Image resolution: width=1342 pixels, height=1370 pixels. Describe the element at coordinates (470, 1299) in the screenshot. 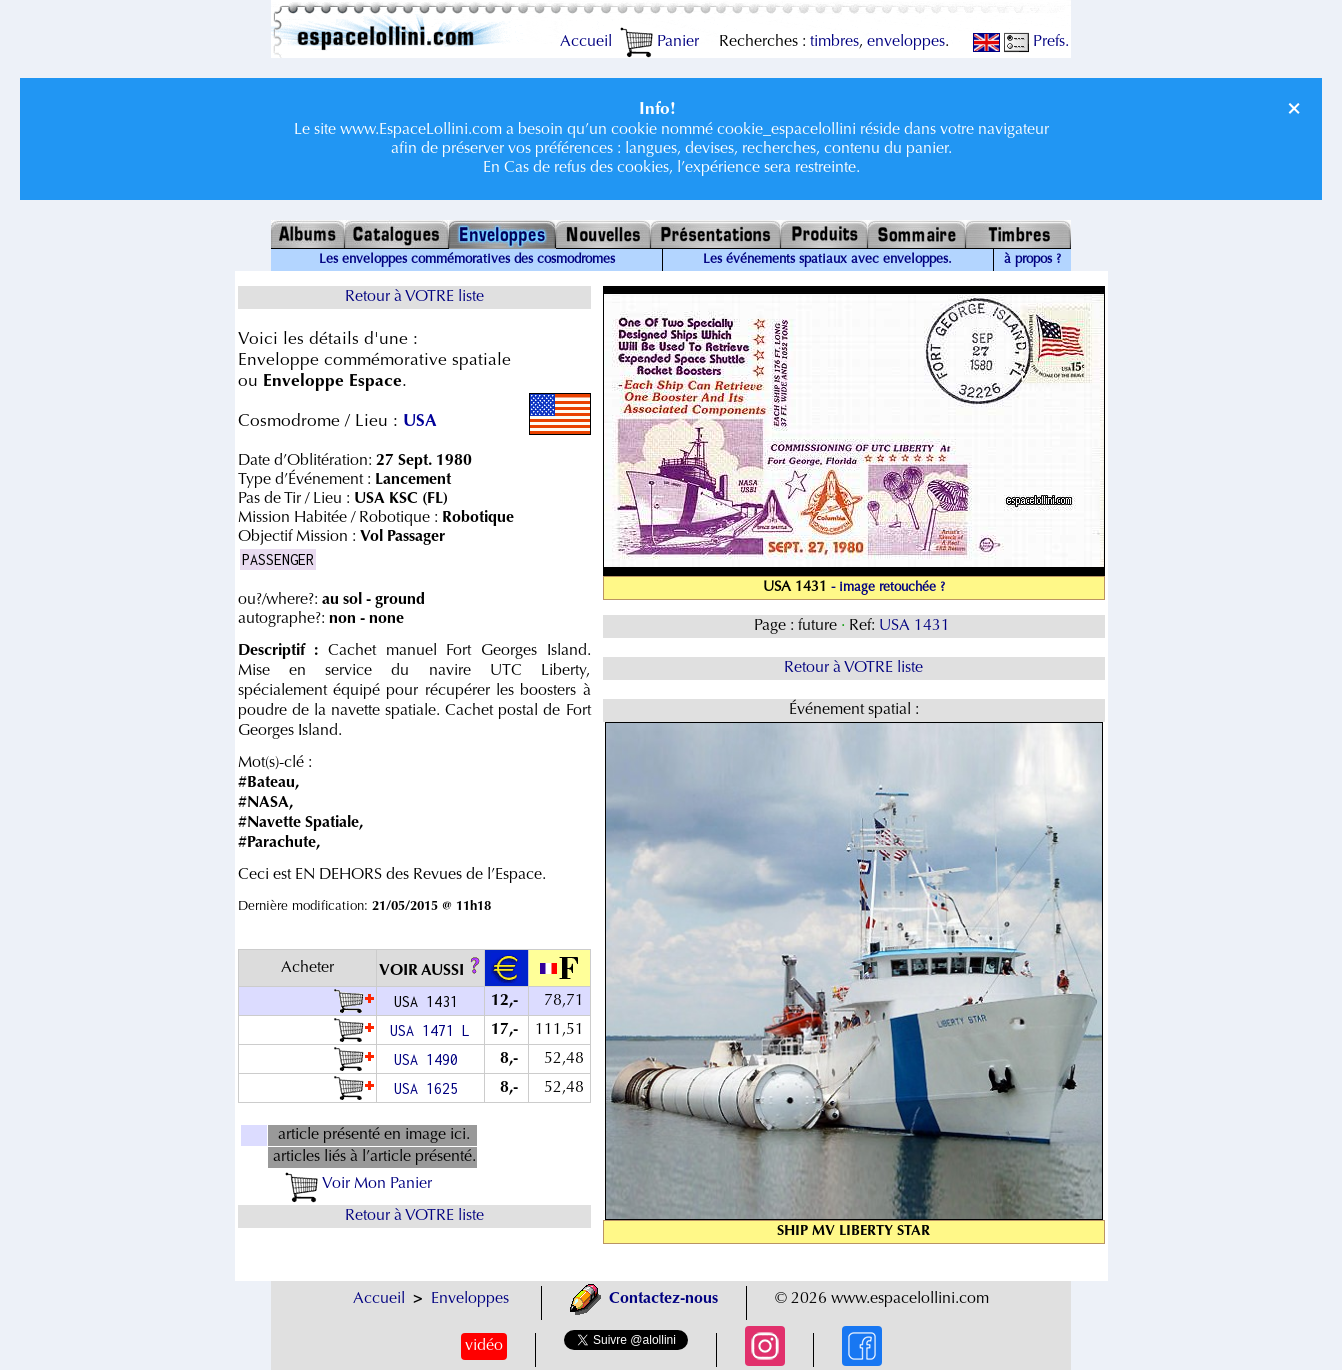

I see `Enveloppes` at that location.